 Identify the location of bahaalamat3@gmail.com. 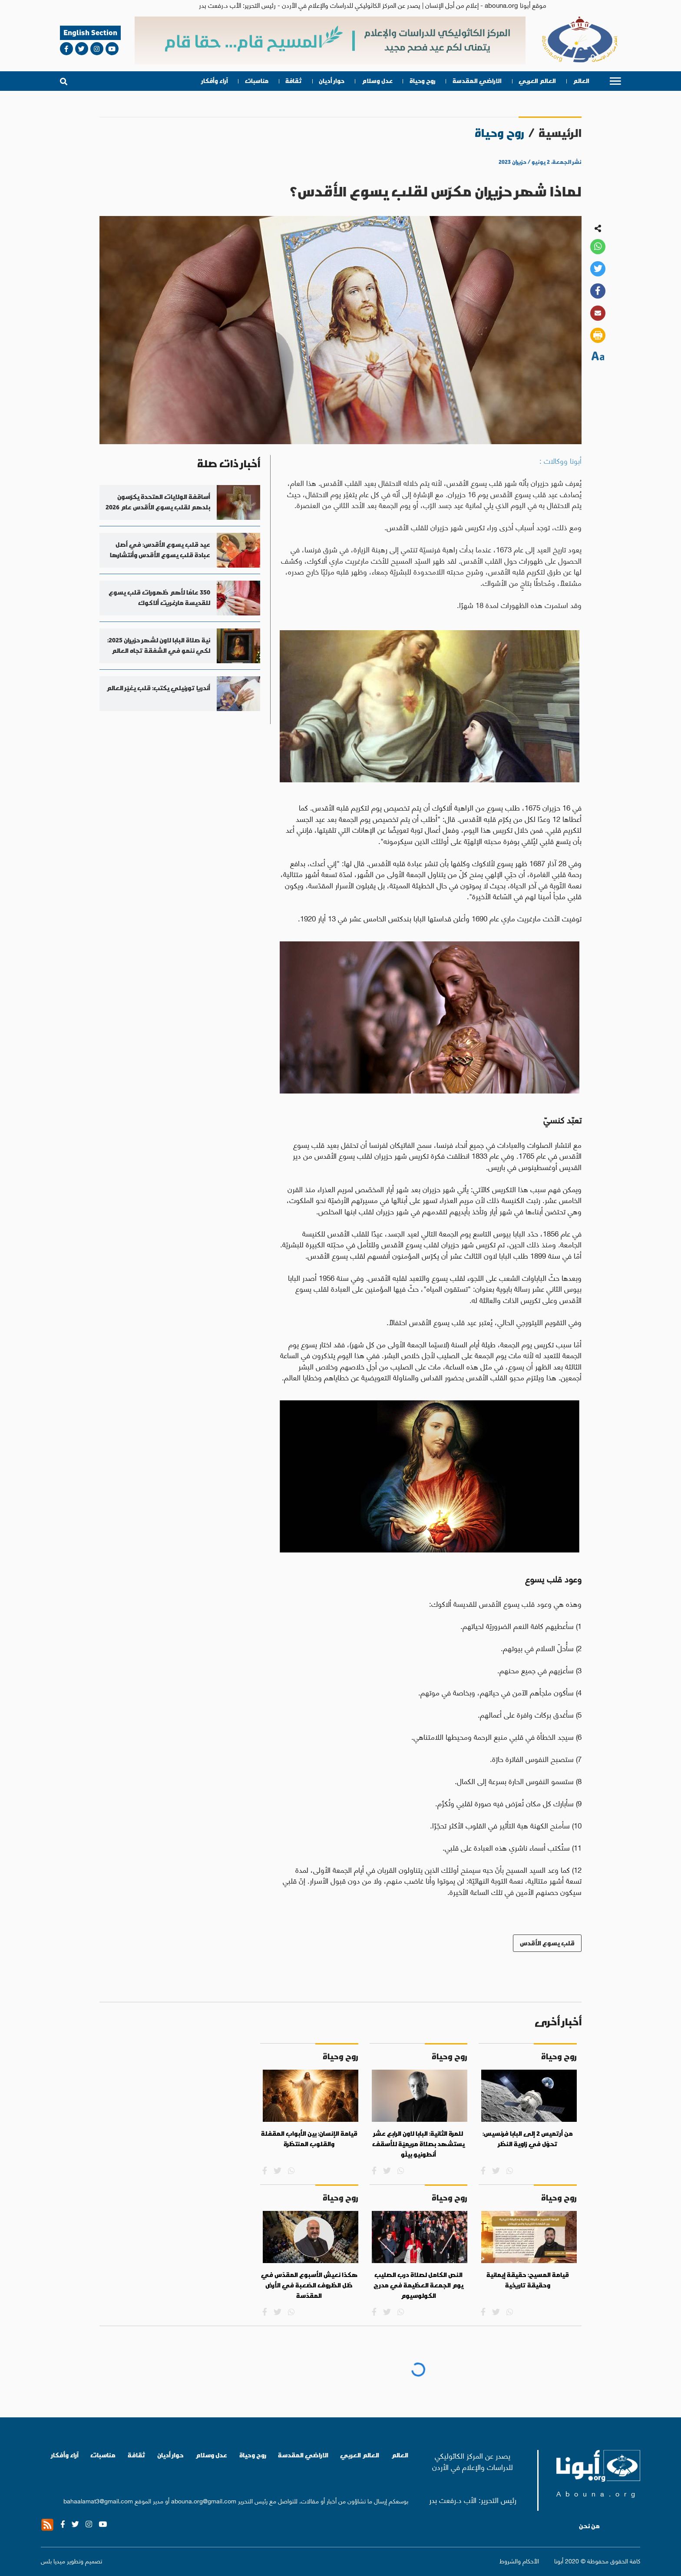
(98, 2500).